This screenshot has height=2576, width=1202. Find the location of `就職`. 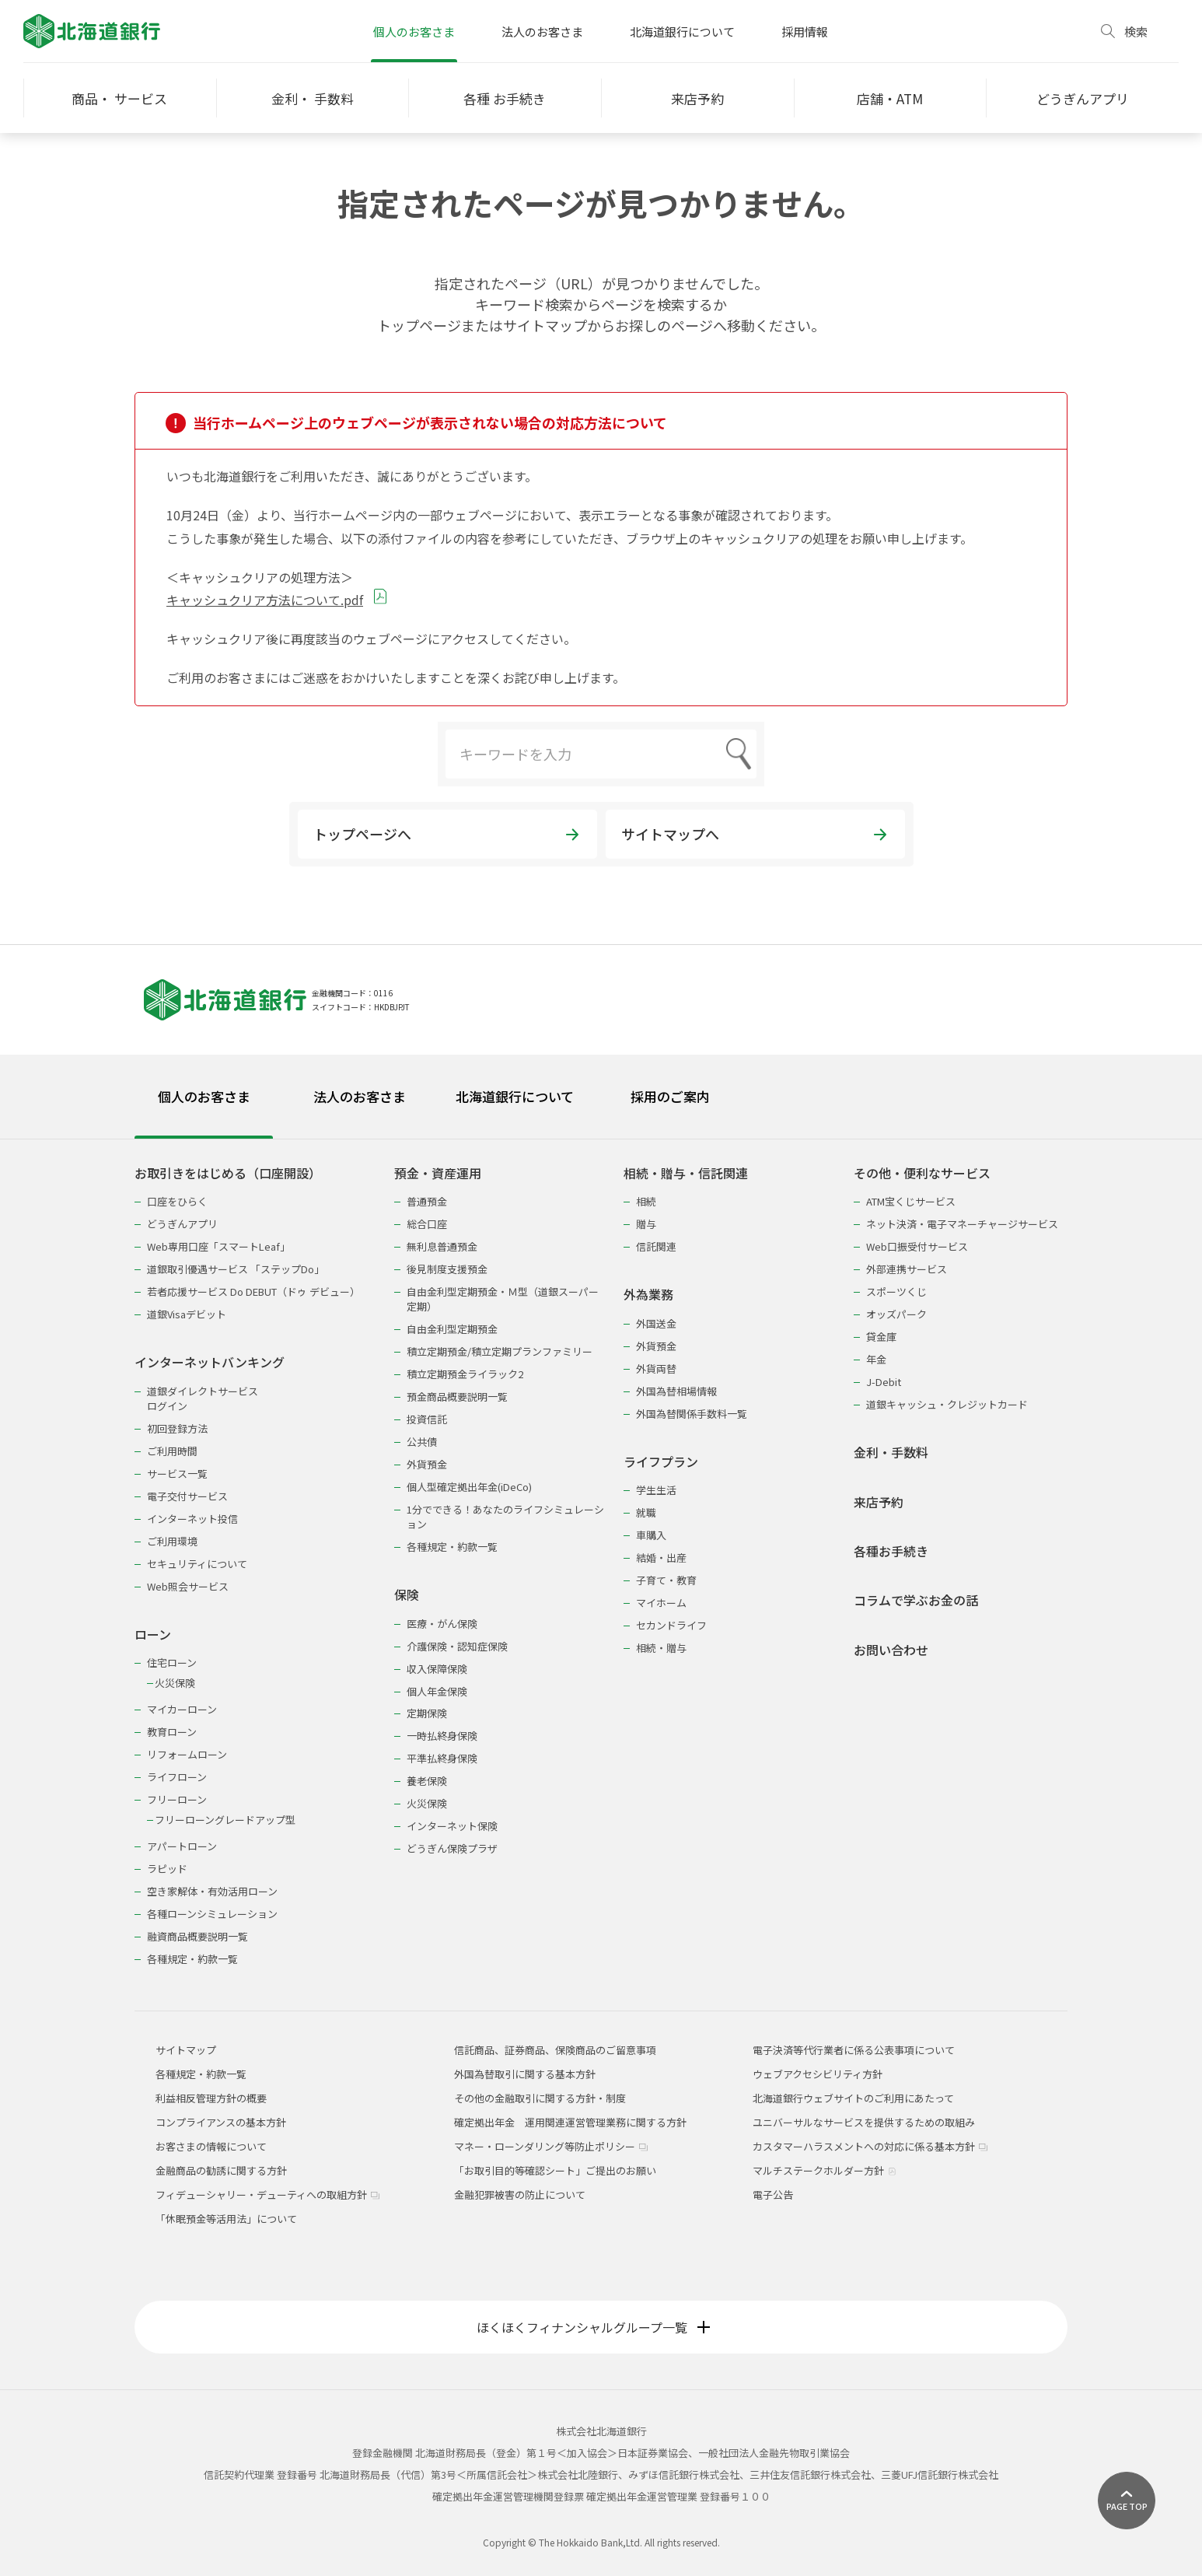

就職 is located at coordinates (646, 1512).